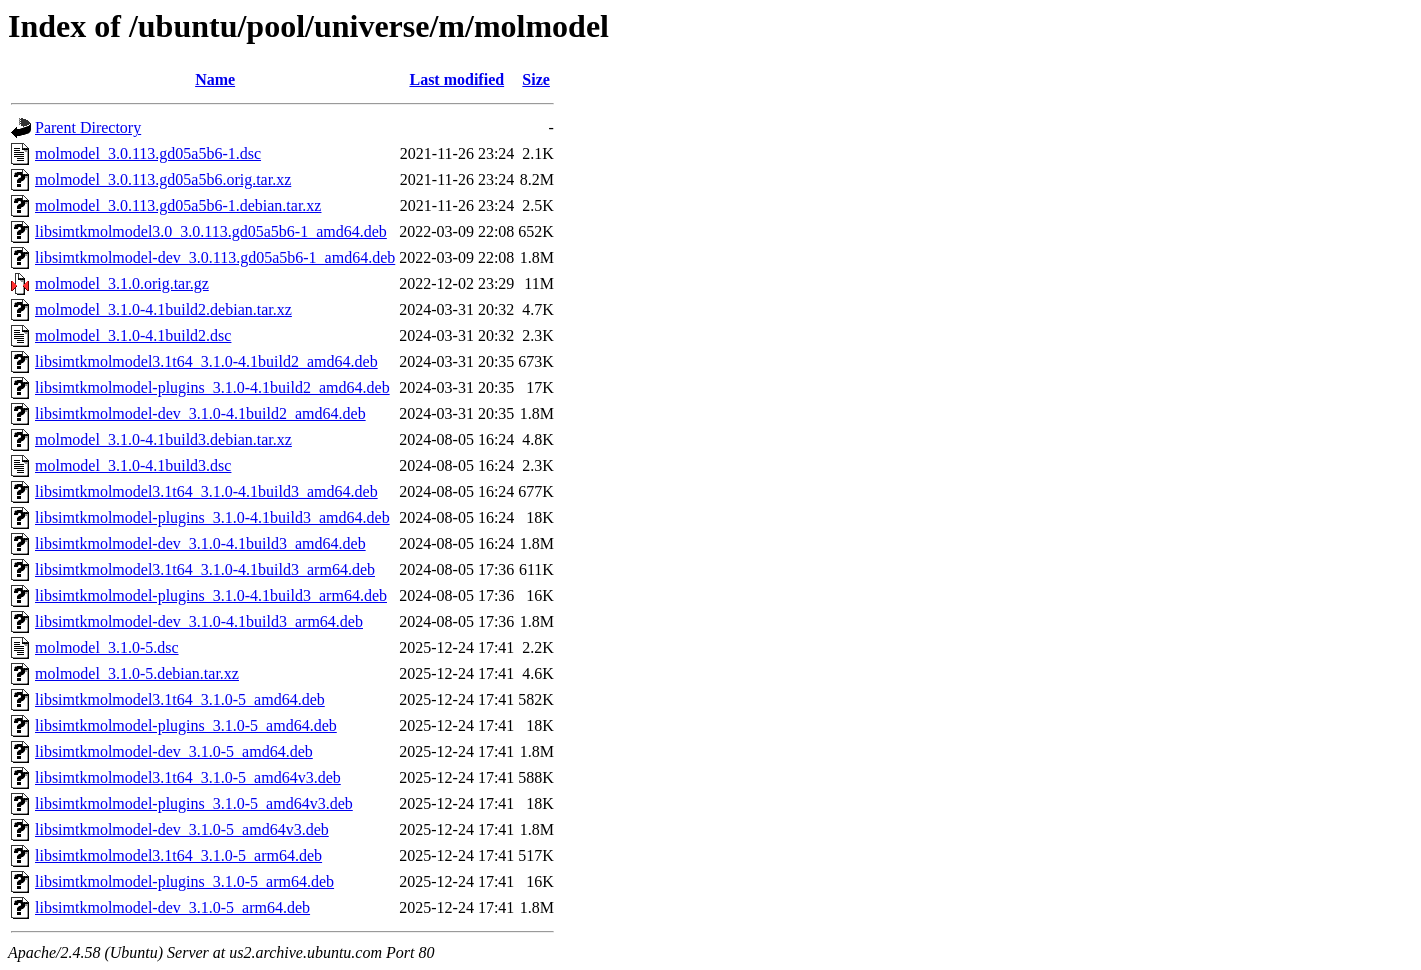 The image size is (1421, 970). What do you see at coordinates (88, 127) in the screenshot?
I see `Parent Directory` at bounding box center [88, 127].